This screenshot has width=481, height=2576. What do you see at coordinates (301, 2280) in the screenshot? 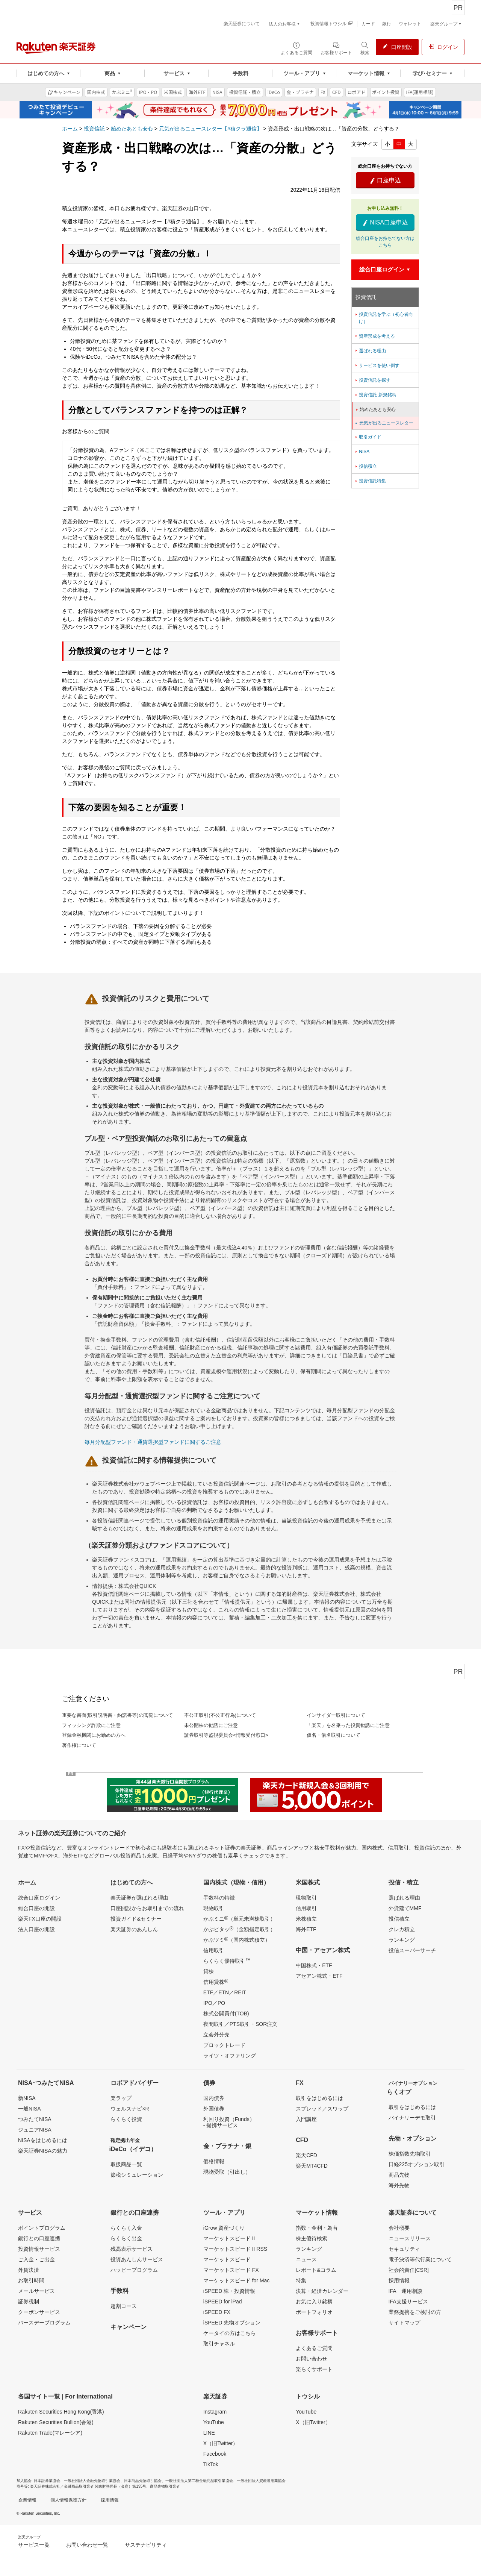
I see `特集` at bounding box center [301, 2280].